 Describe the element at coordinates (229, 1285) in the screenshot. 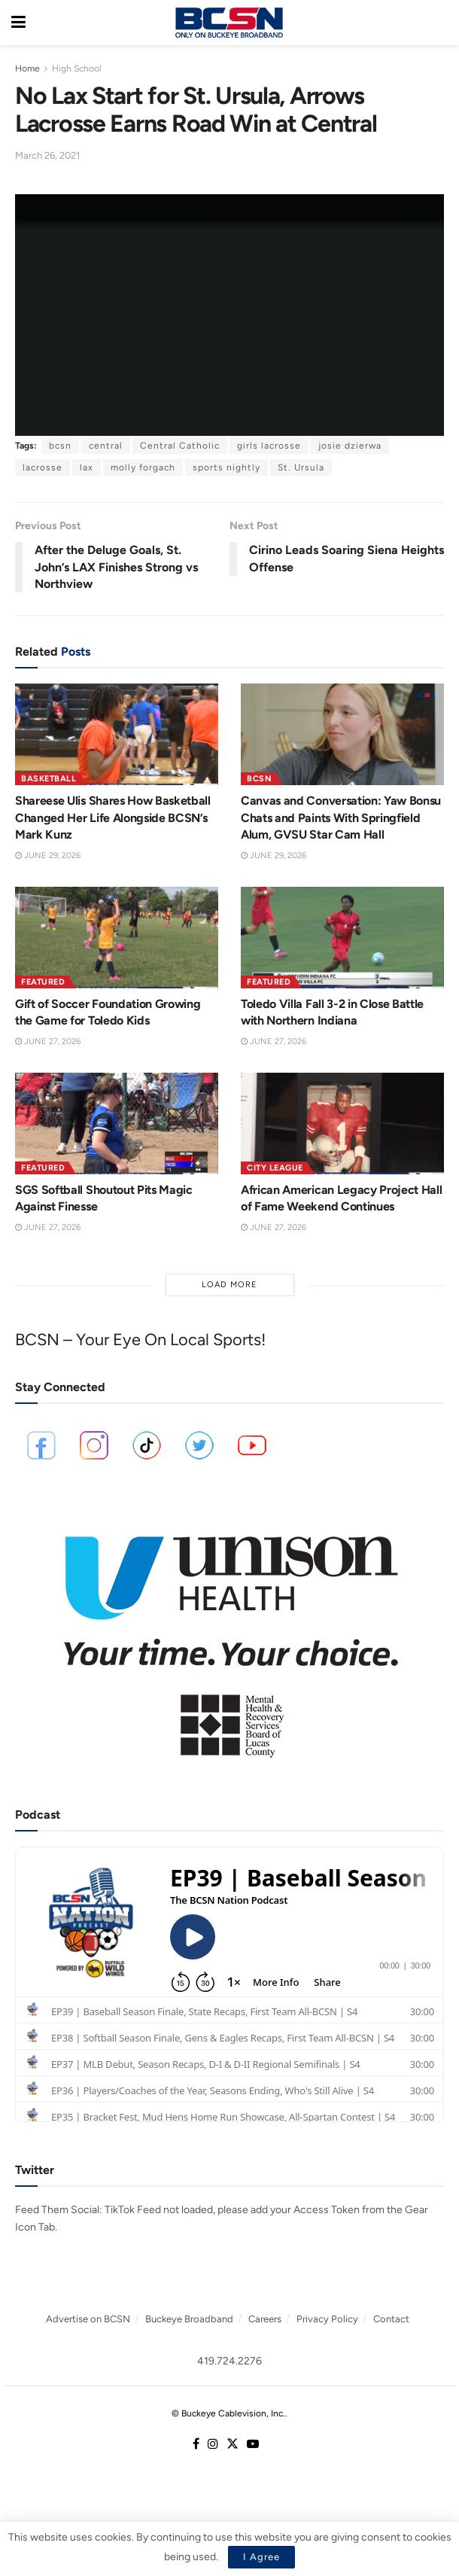

I see `Load More` at that location.